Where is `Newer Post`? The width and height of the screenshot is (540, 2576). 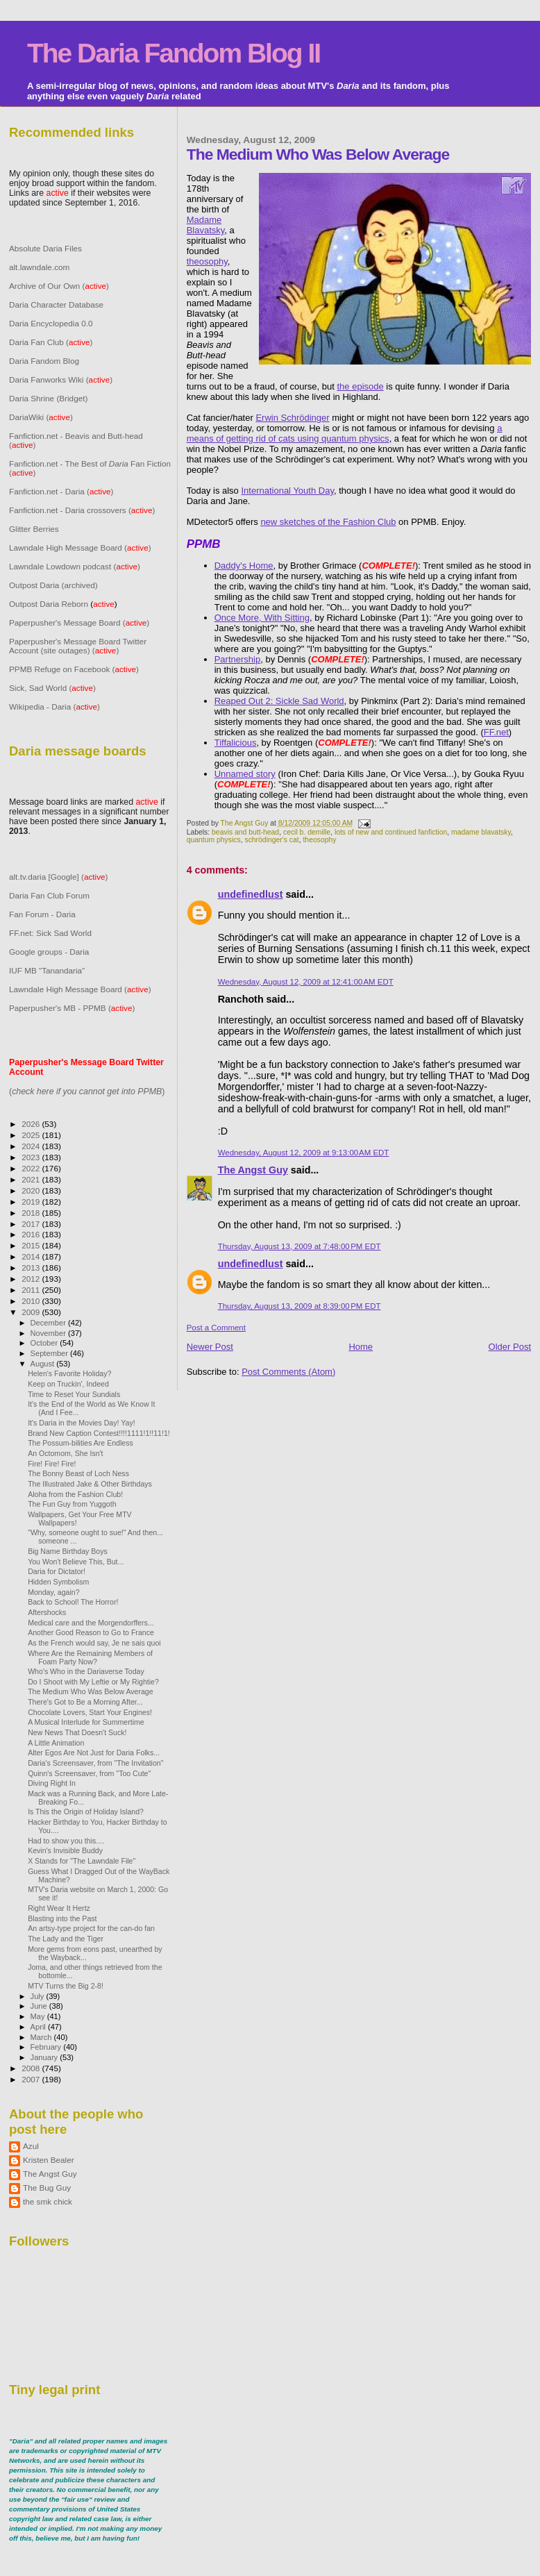
Newer Post is located at coordinates (210, 1346).